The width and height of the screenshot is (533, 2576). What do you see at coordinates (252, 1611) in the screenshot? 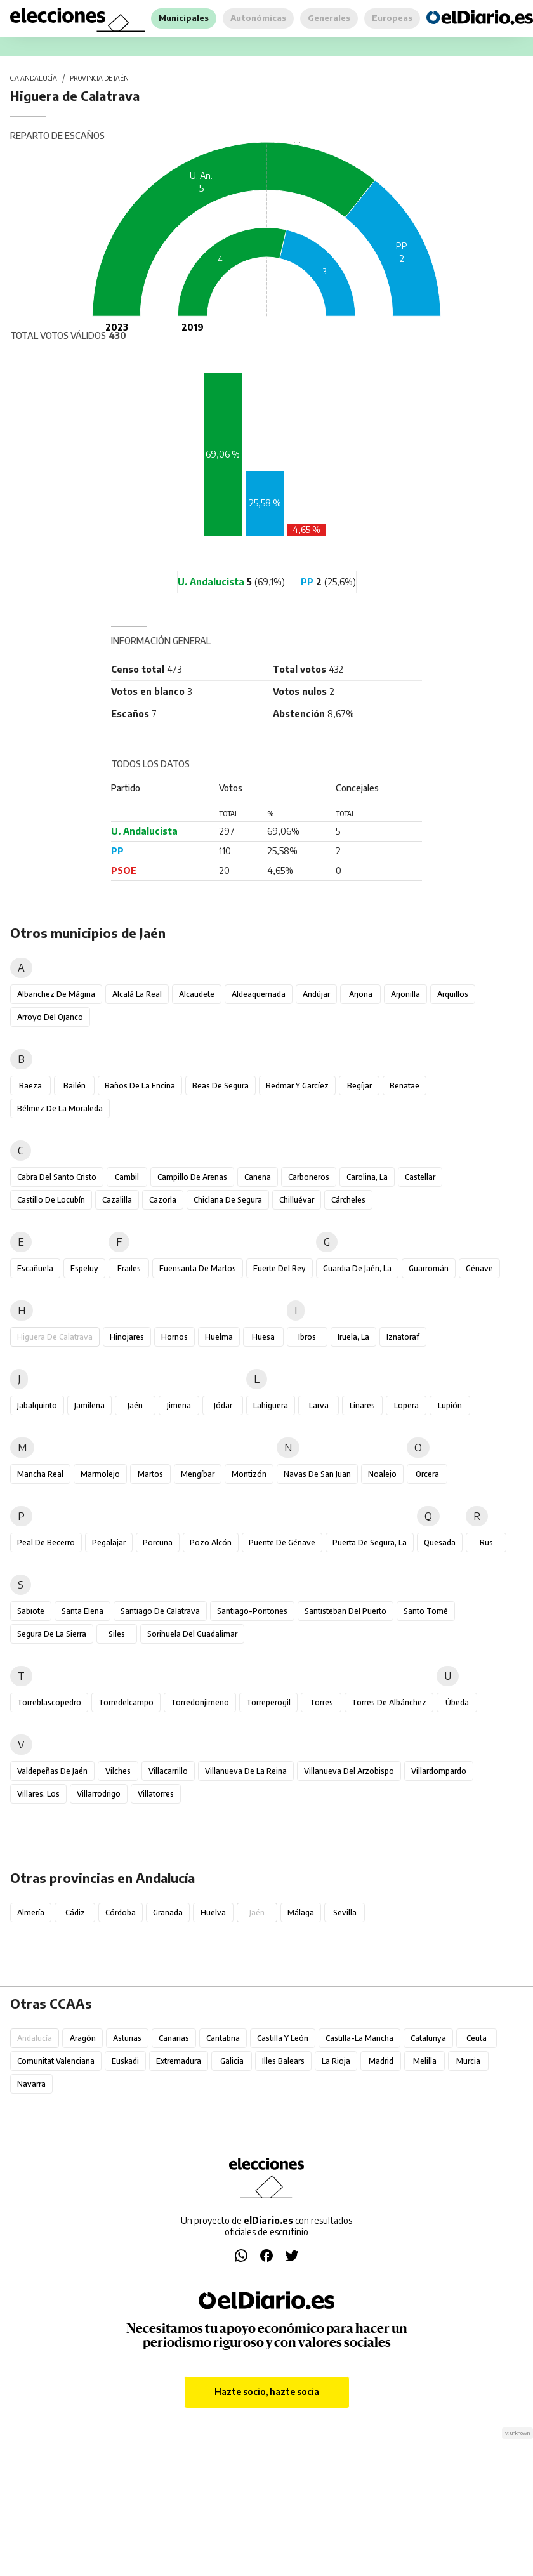
I see `Santiago-Pontones` at bounding box center [252, 1611].